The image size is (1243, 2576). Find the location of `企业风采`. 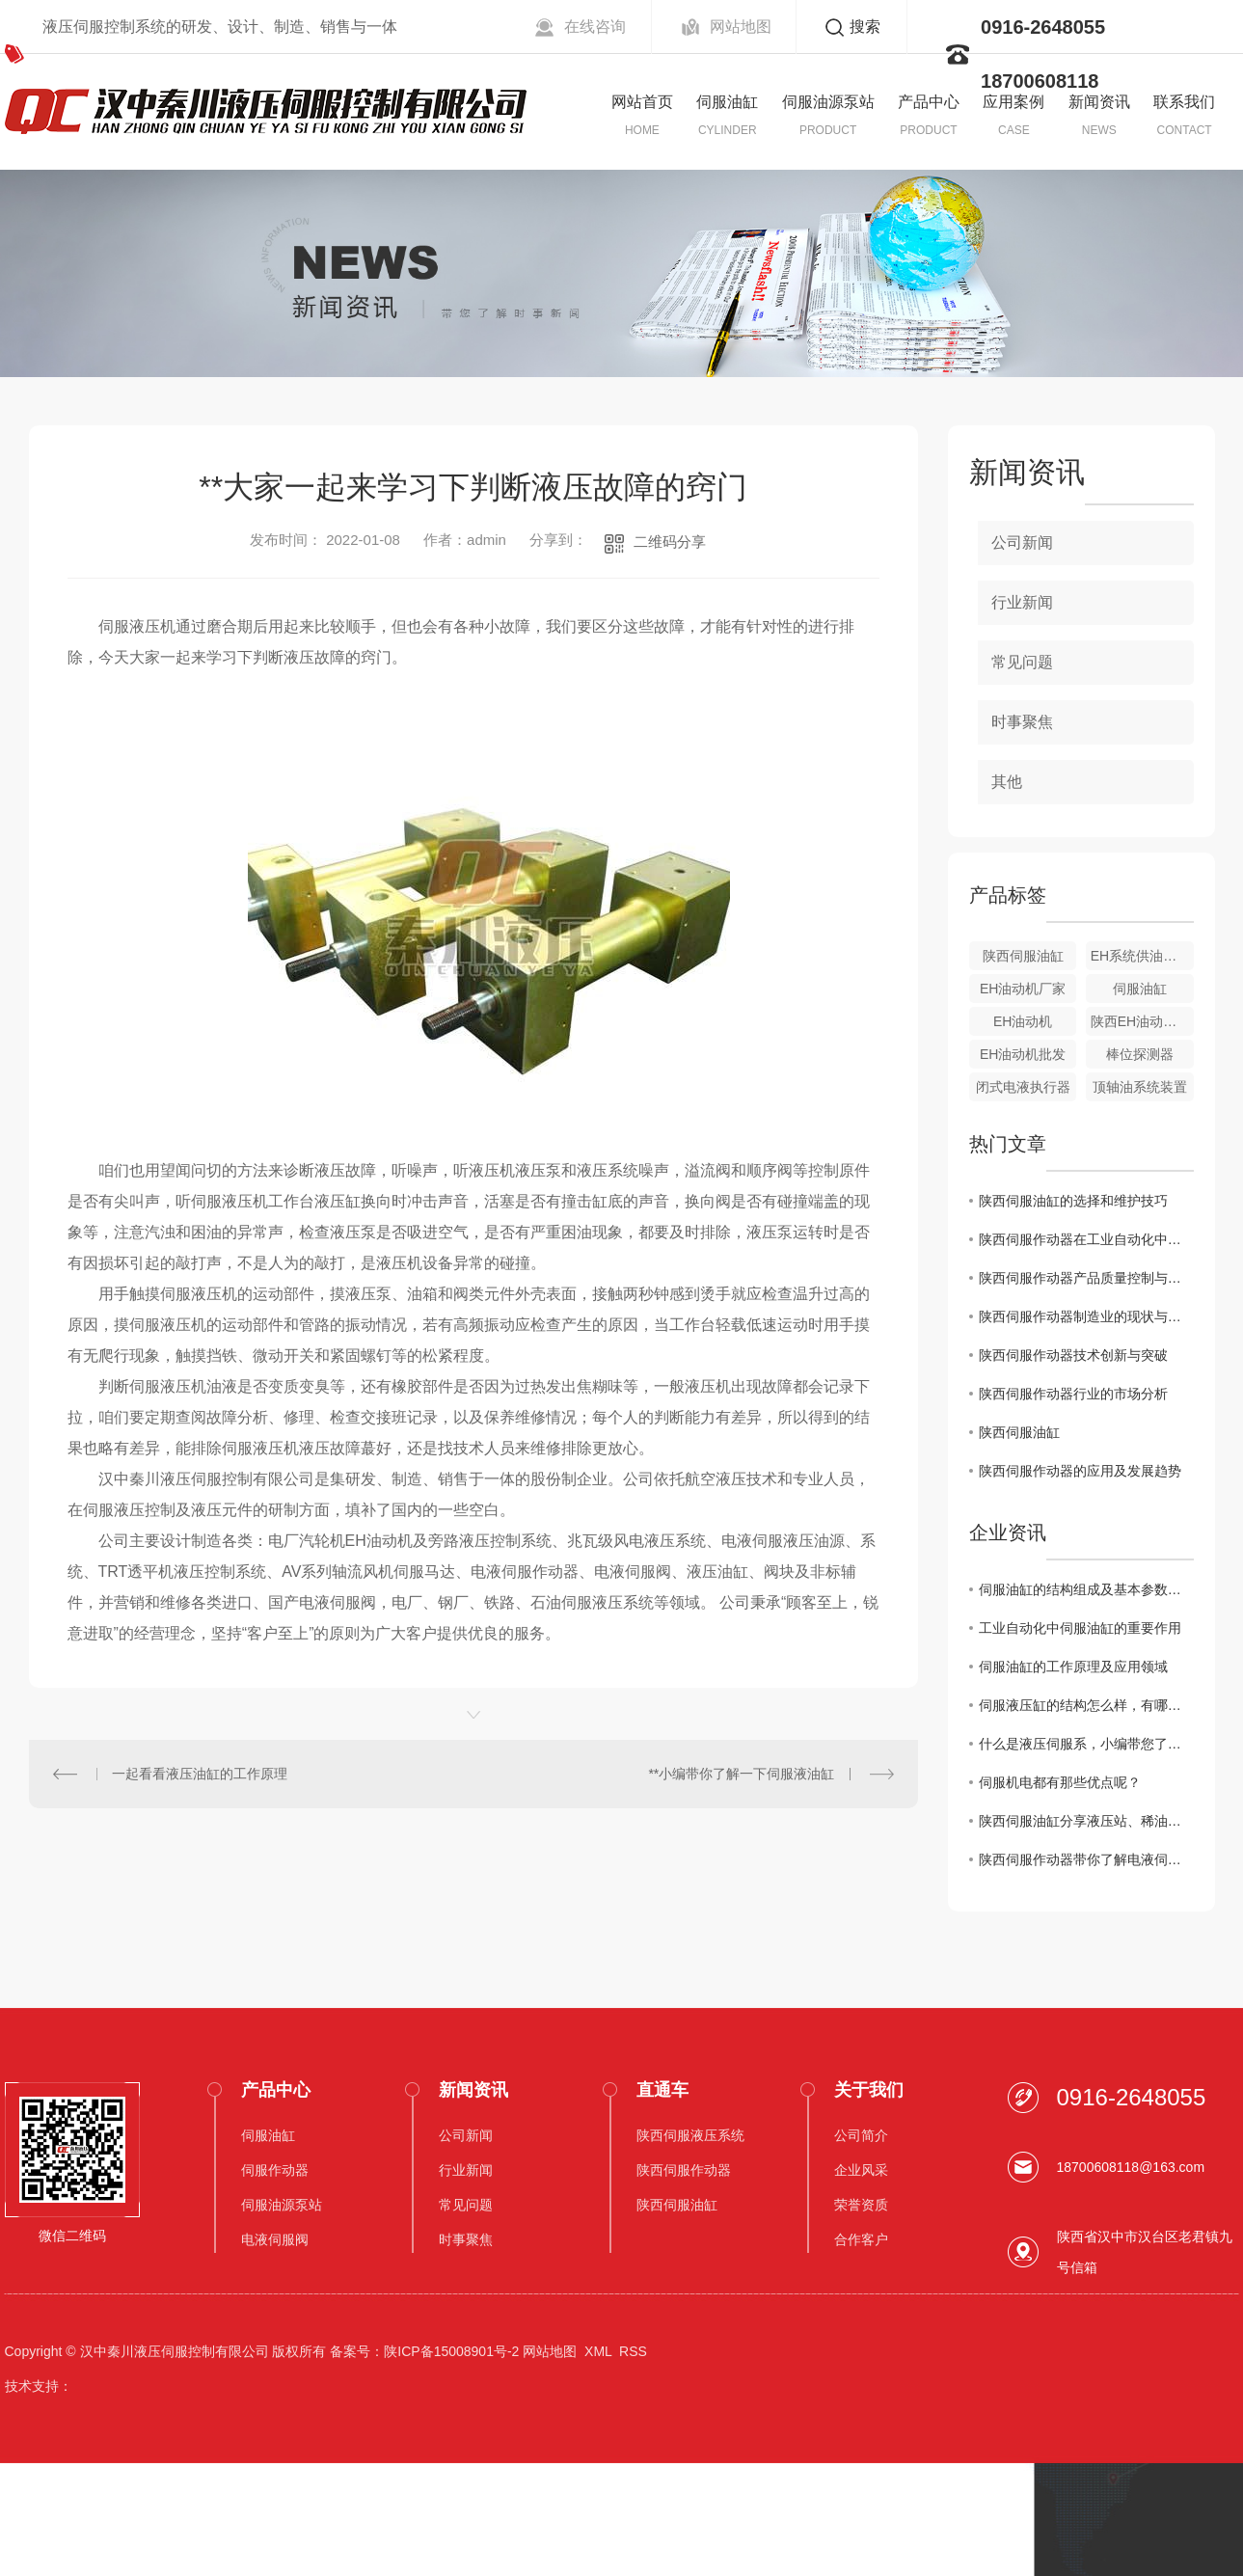

企业风采 is located at coordinates (861, 2170).